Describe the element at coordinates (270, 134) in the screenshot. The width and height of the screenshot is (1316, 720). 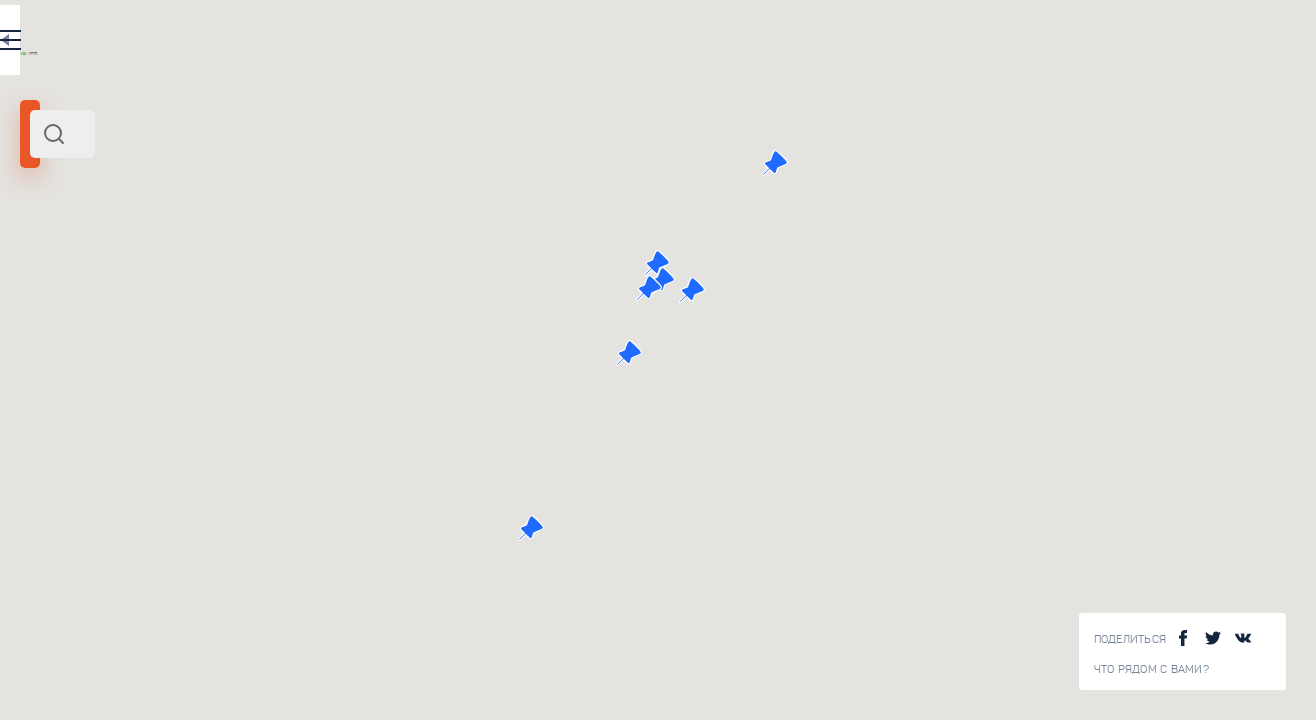
I see `[combobox]` at that location.